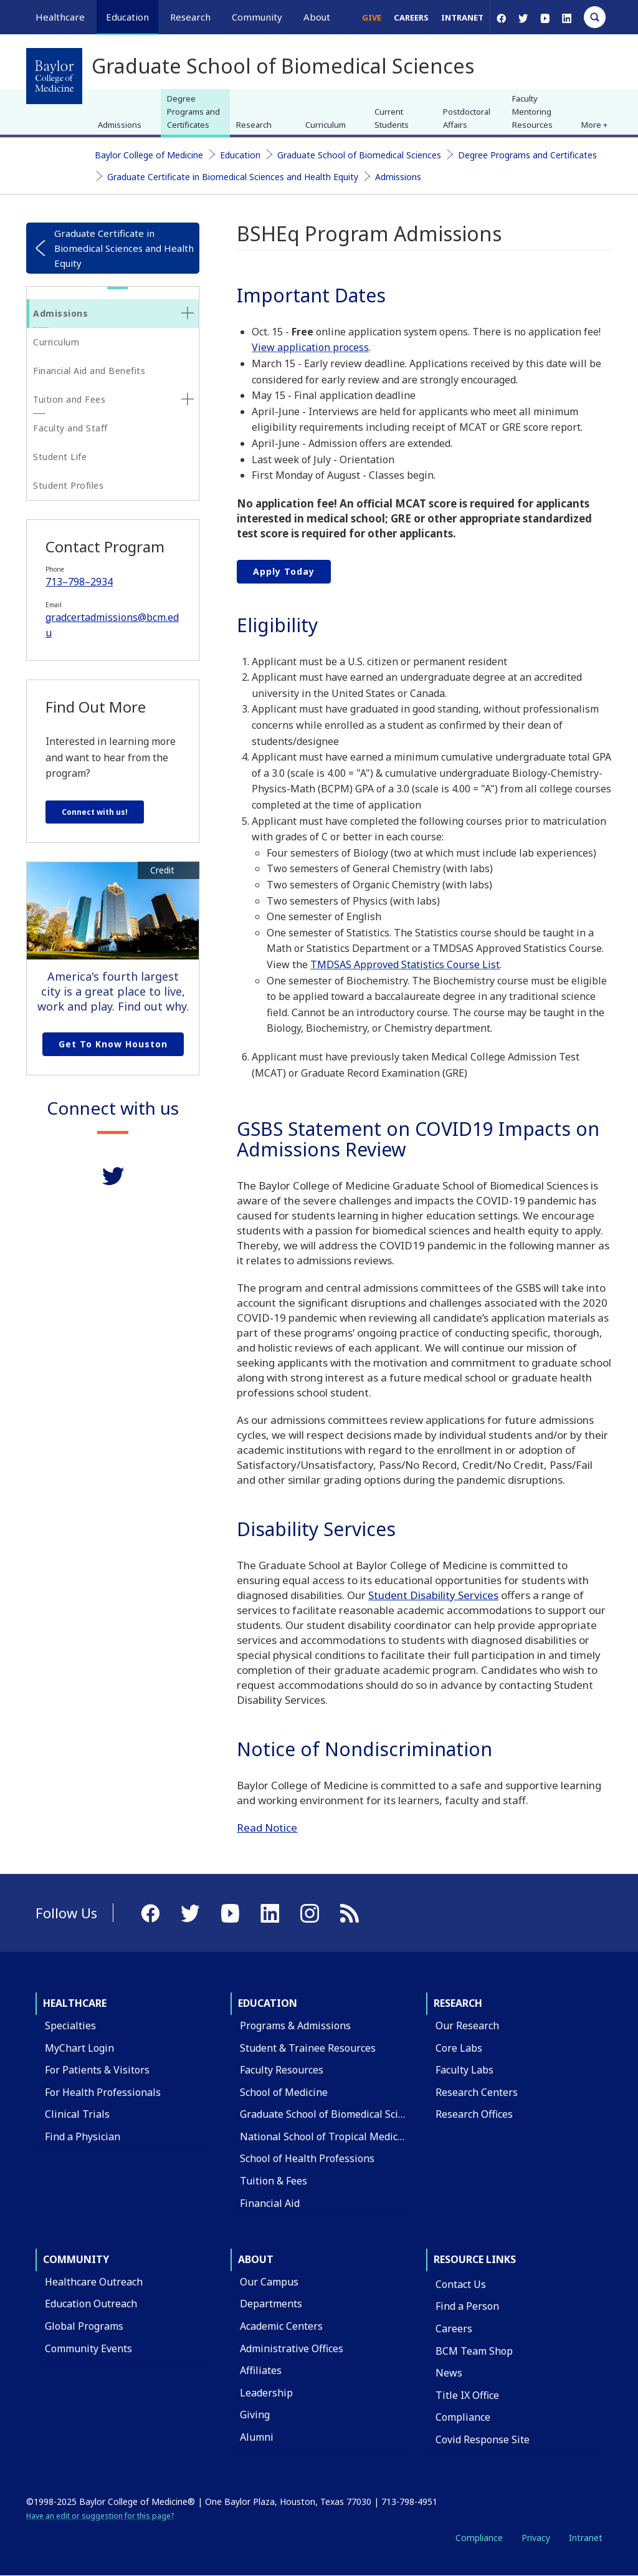 This screenshot has height=2576, width=638. What do you see at coordinates (459, 2048) in the screenshot?
I see `Core Labs` at bounding box center [459, 2048].